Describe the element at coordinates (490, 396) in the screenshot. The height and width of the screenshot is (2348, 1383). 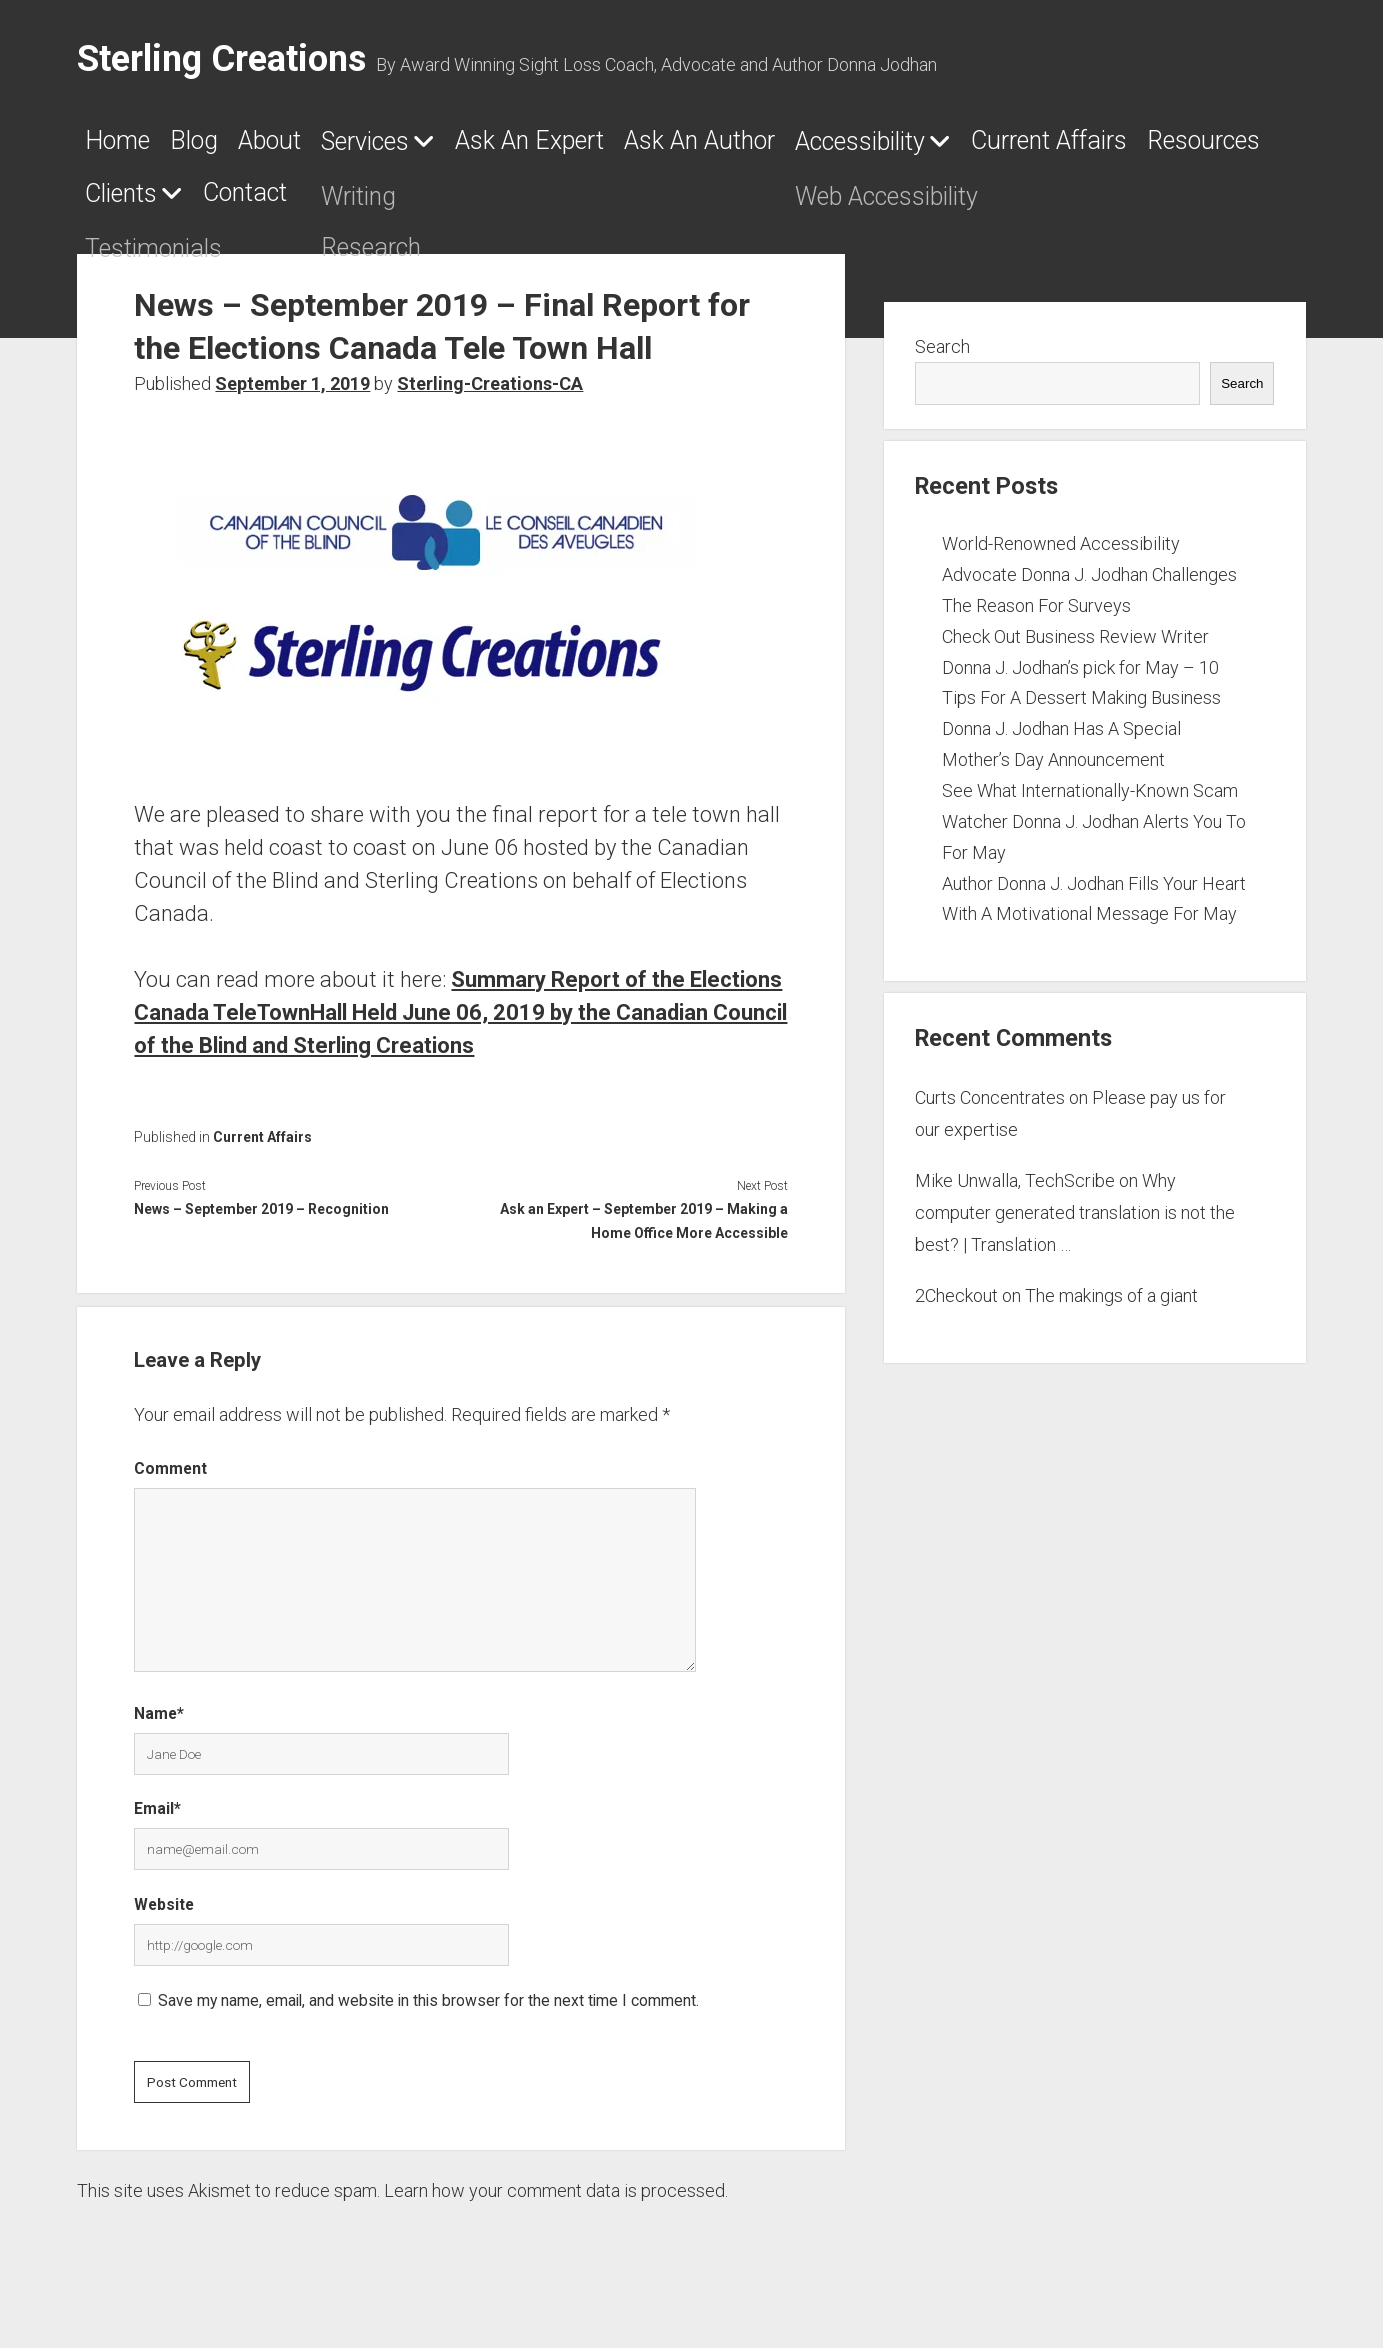
I see `Sterling-Creations-CA` at that location.